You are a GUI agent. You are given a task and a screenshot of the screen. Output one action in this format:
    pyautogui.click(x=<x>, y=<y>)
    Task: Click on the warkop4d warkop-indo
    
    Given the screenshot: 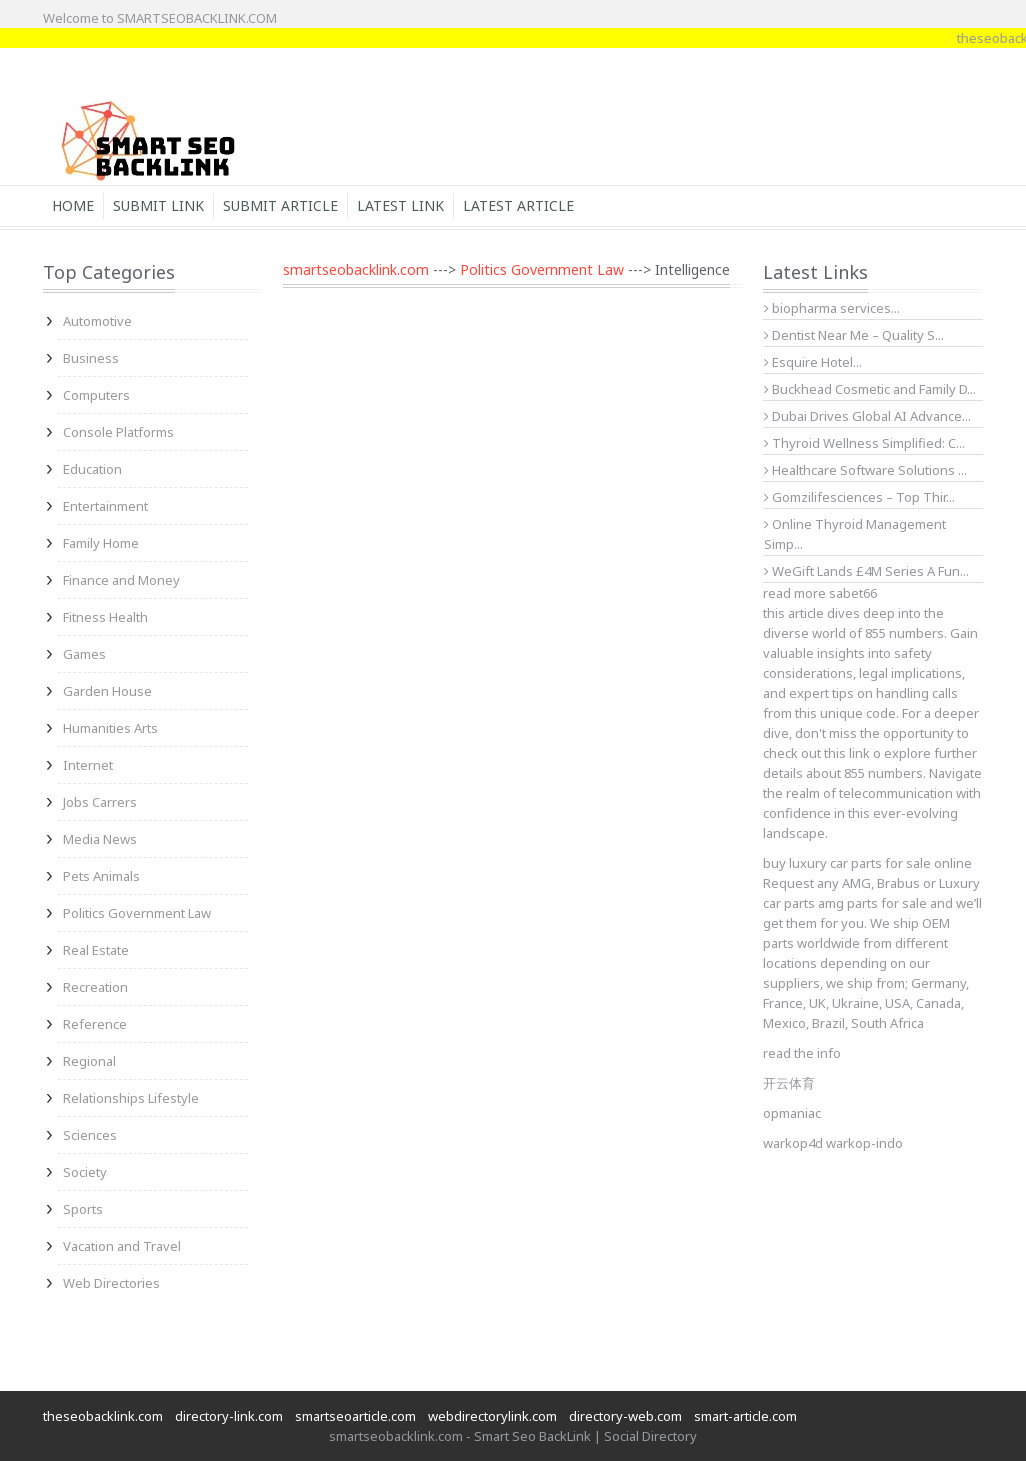 What is the action you would take?
    pyautogui.click(x=833, y=1143)
    